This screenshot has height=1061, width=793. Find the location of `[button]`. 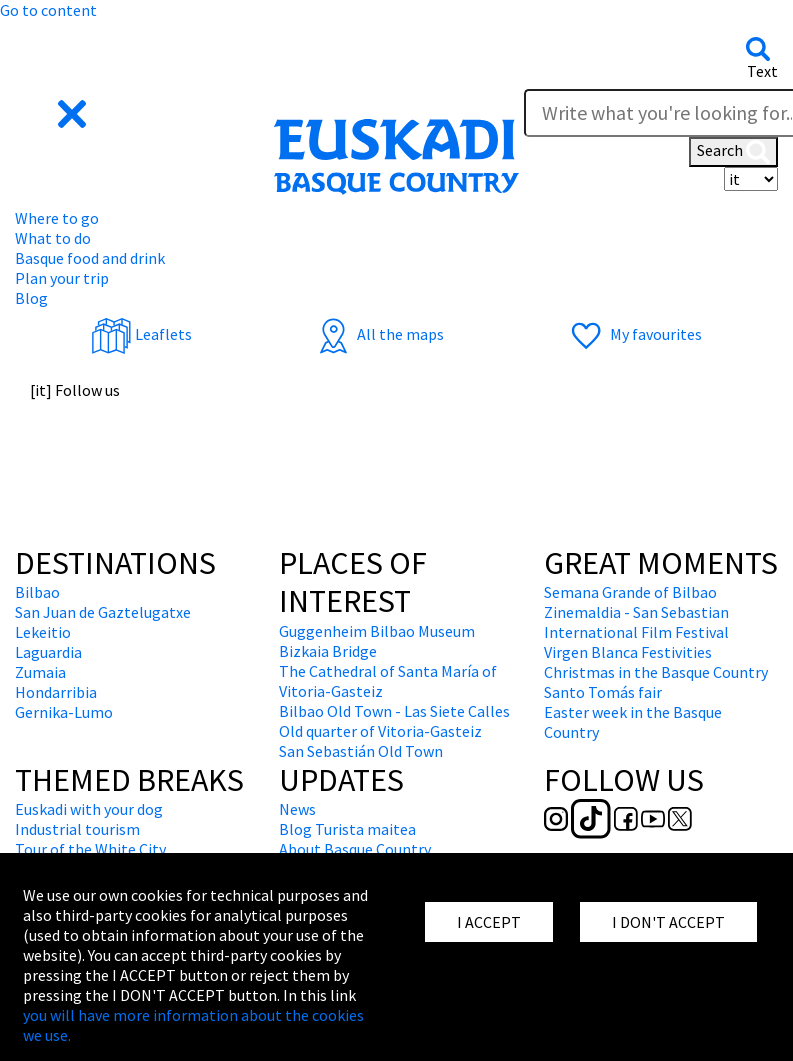

[button] is located at coordinates (52, 112).